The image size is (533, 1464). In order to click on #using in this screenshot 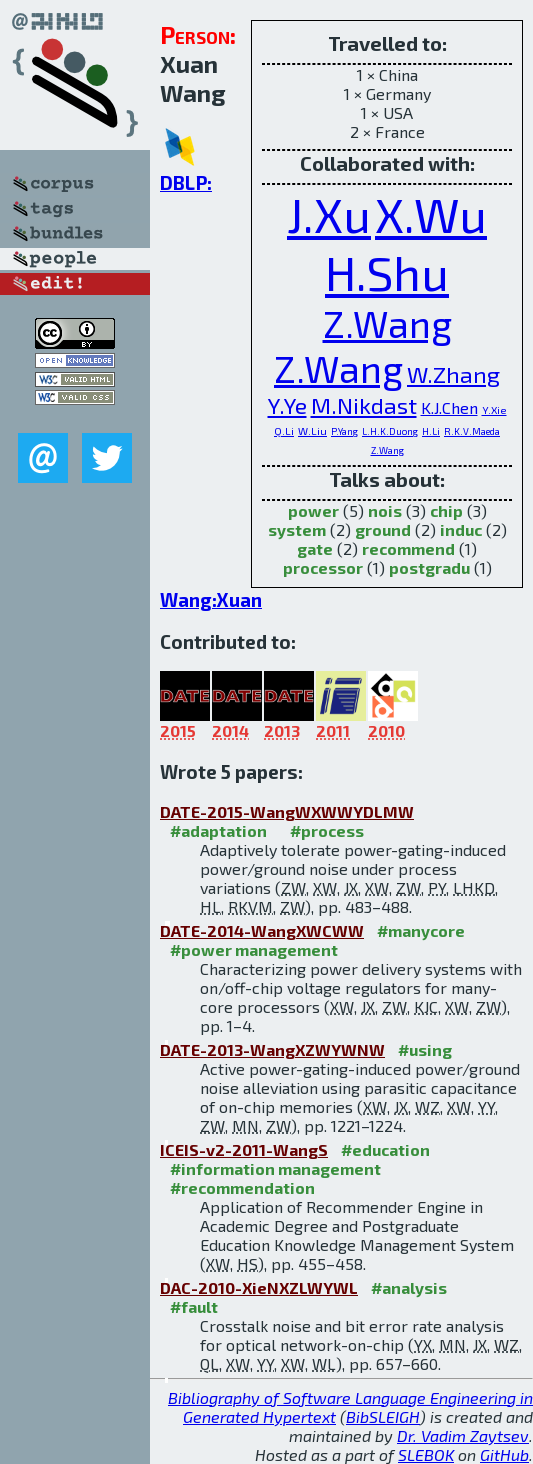, I will do `click(425, 1049)`.